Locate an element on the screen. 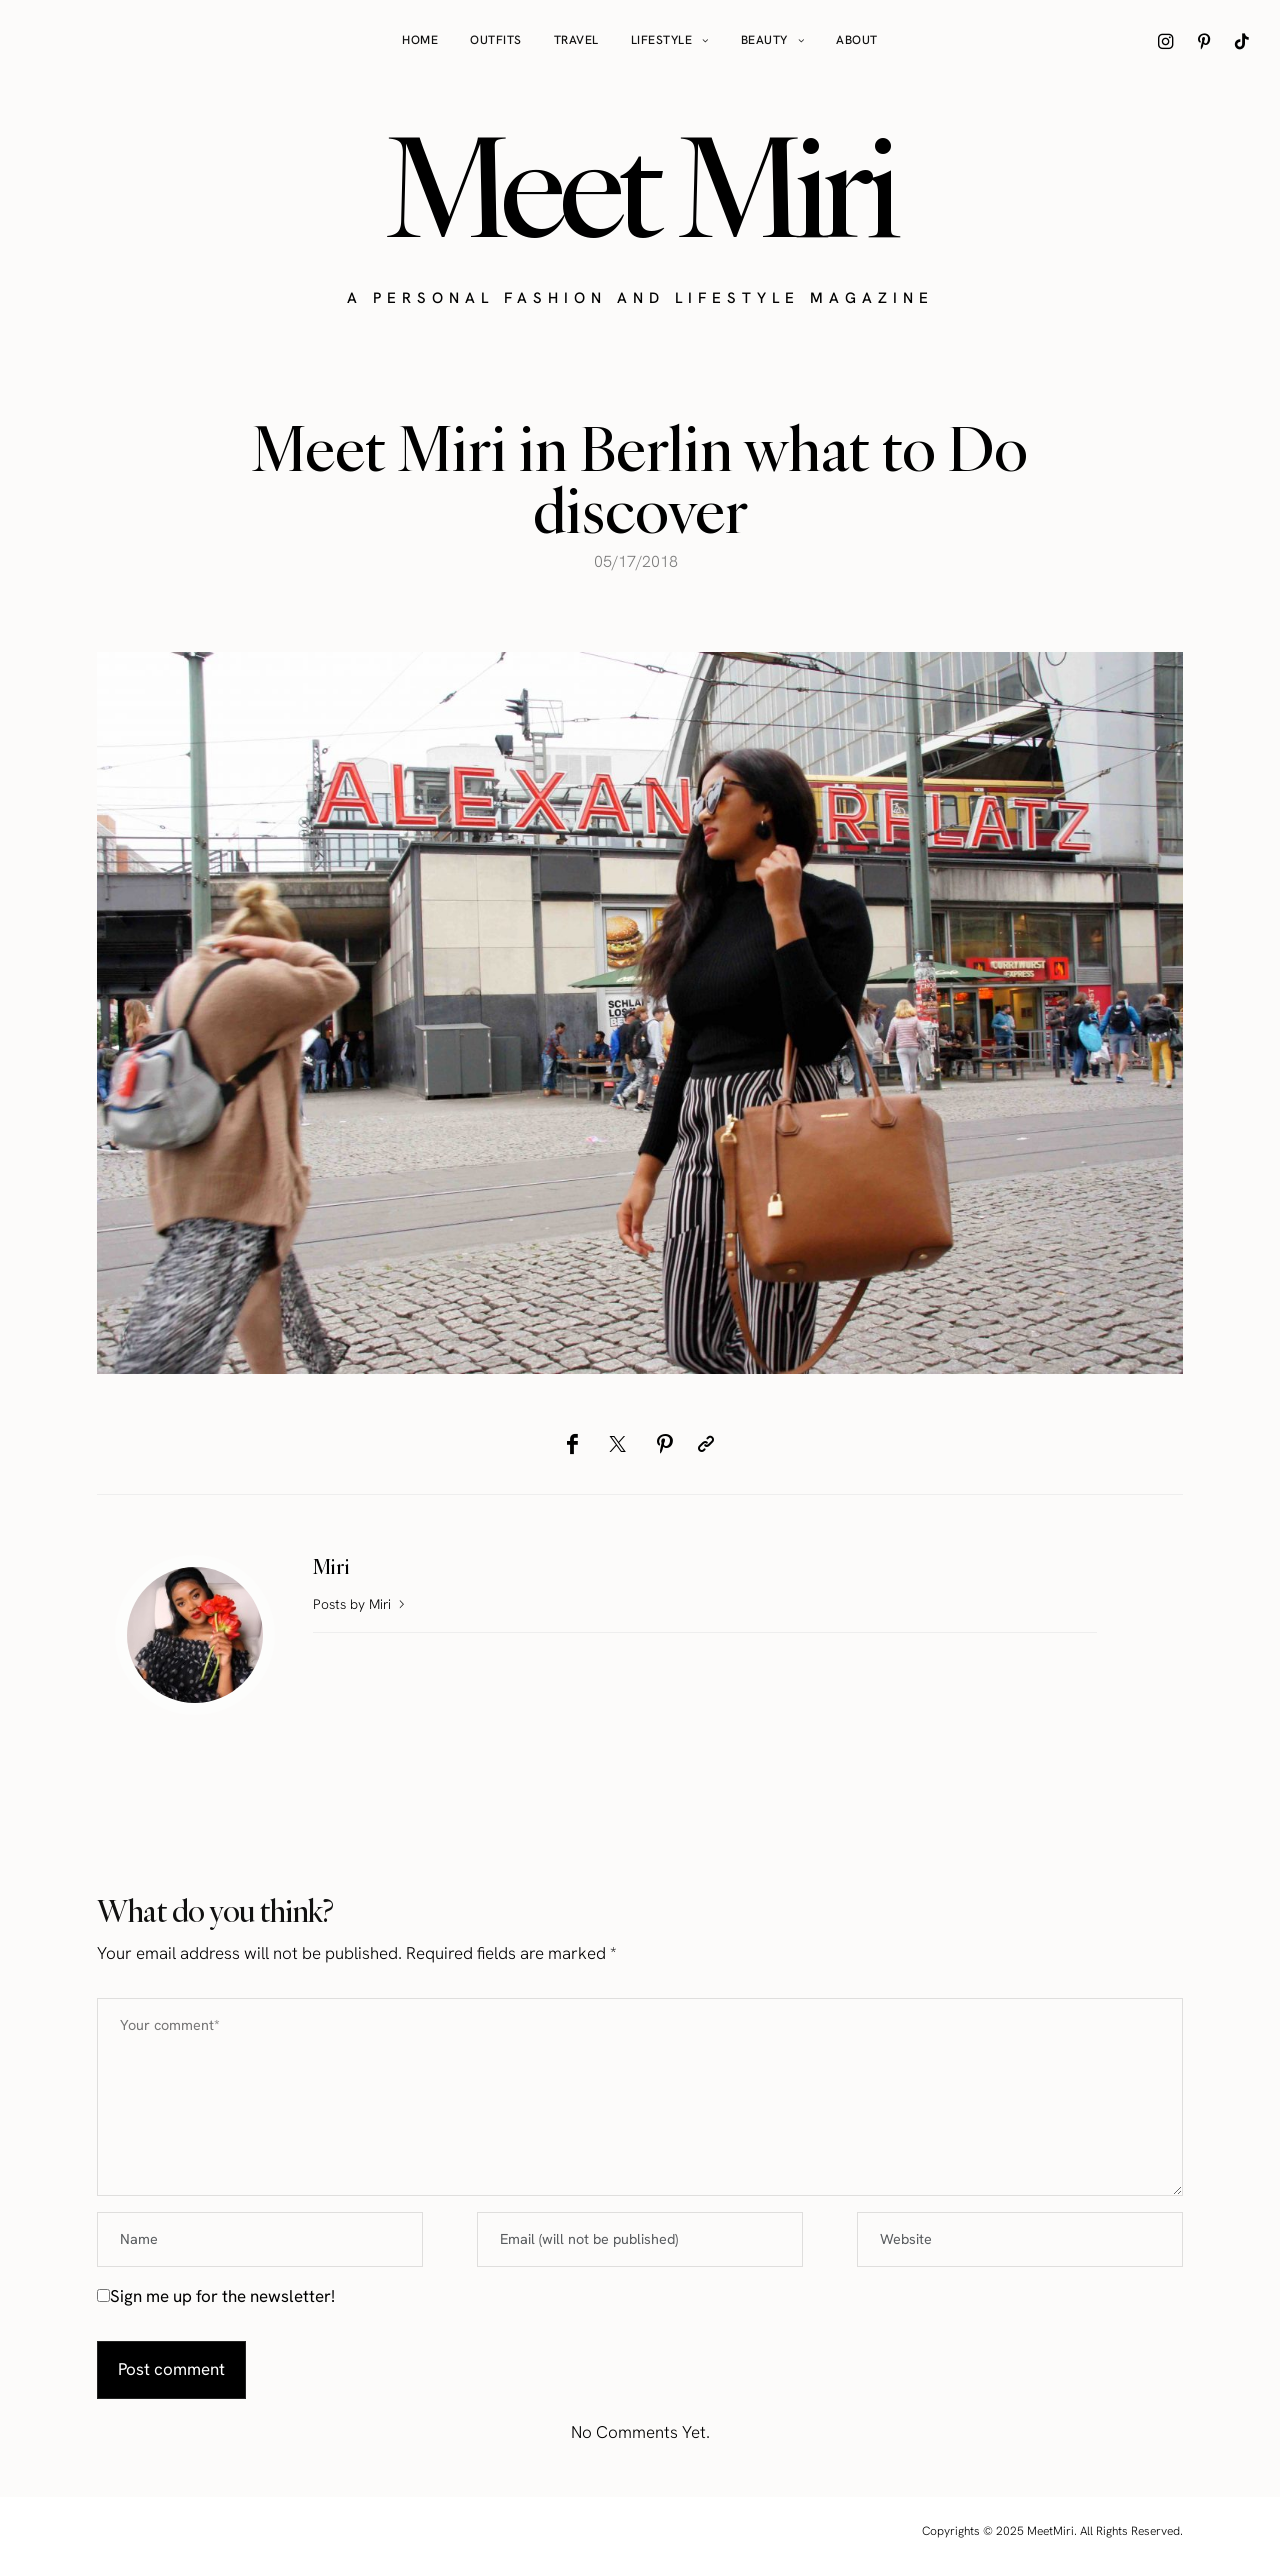 The height and width of the screenshot is (2564, 1280). Travel is located at coordinates (576, 40).